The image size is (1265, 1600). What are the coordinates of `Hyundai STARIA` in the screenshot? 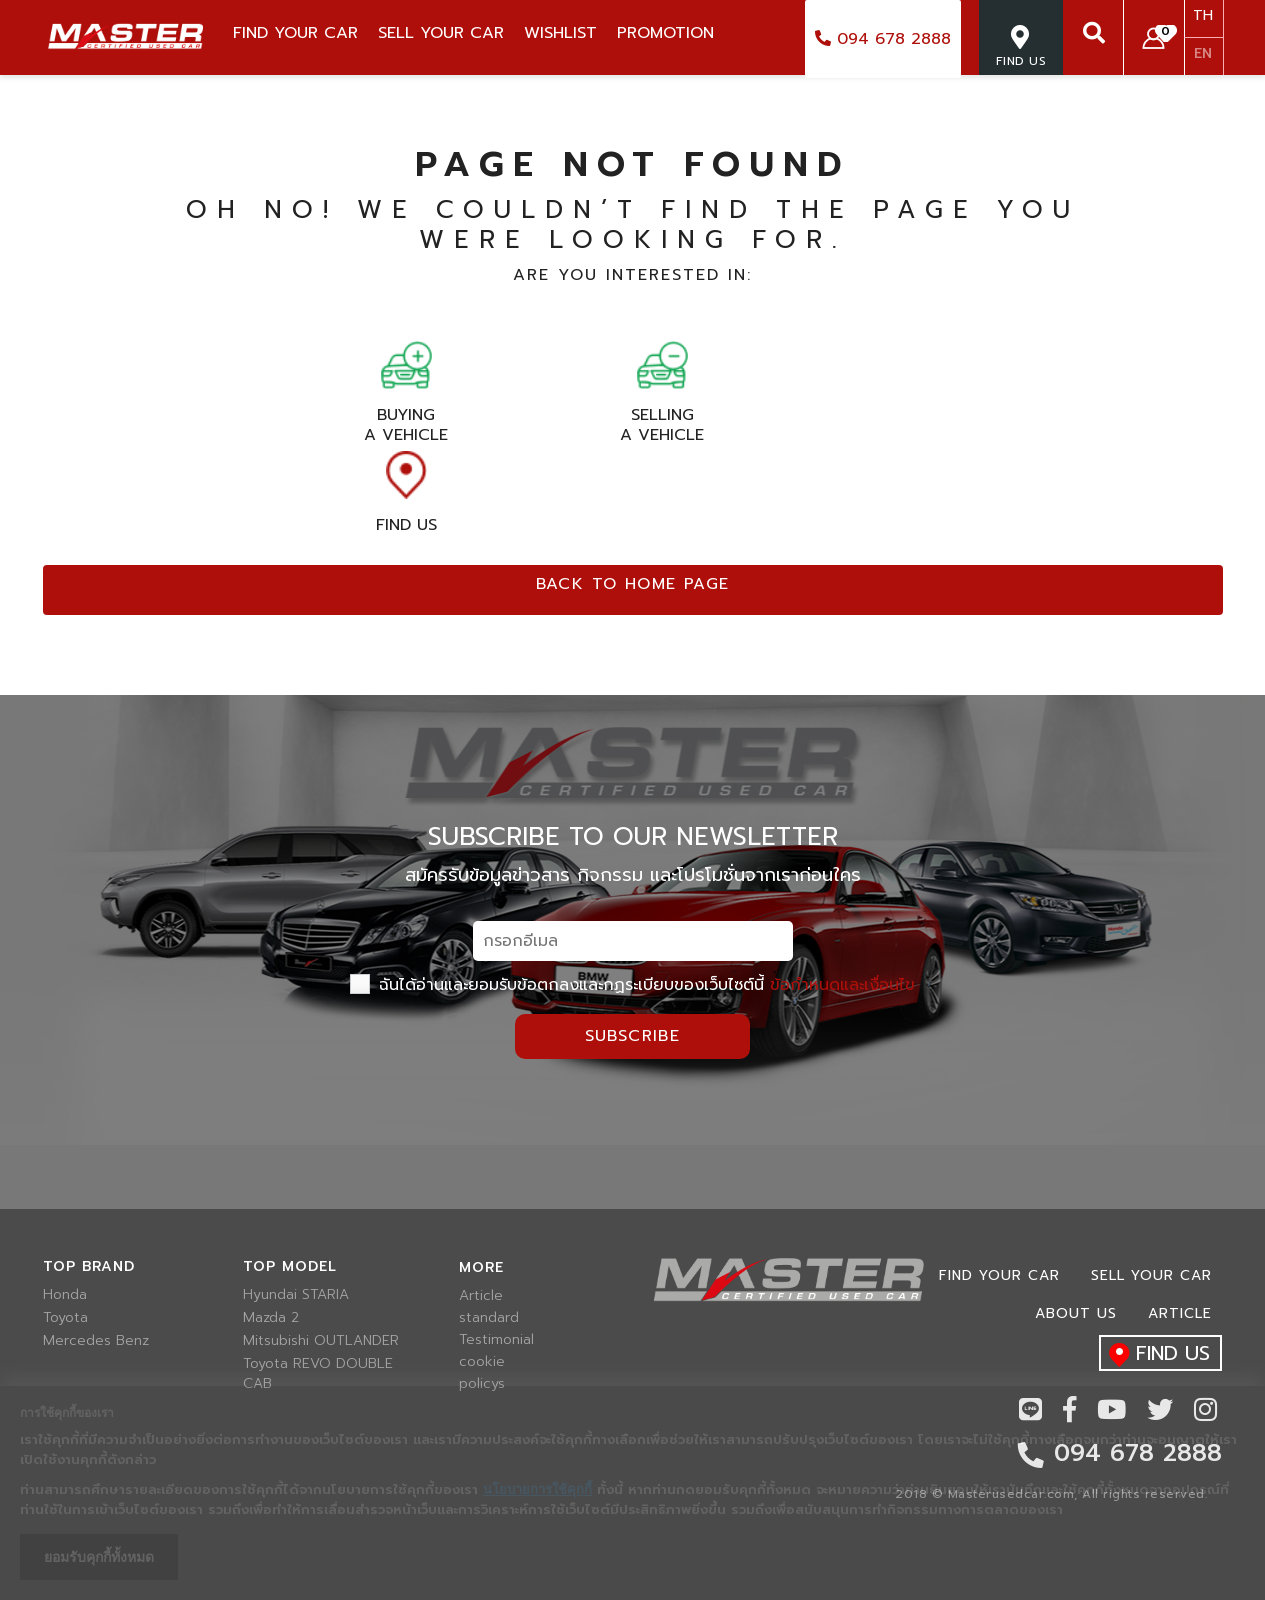 It's located at (296, 1295).